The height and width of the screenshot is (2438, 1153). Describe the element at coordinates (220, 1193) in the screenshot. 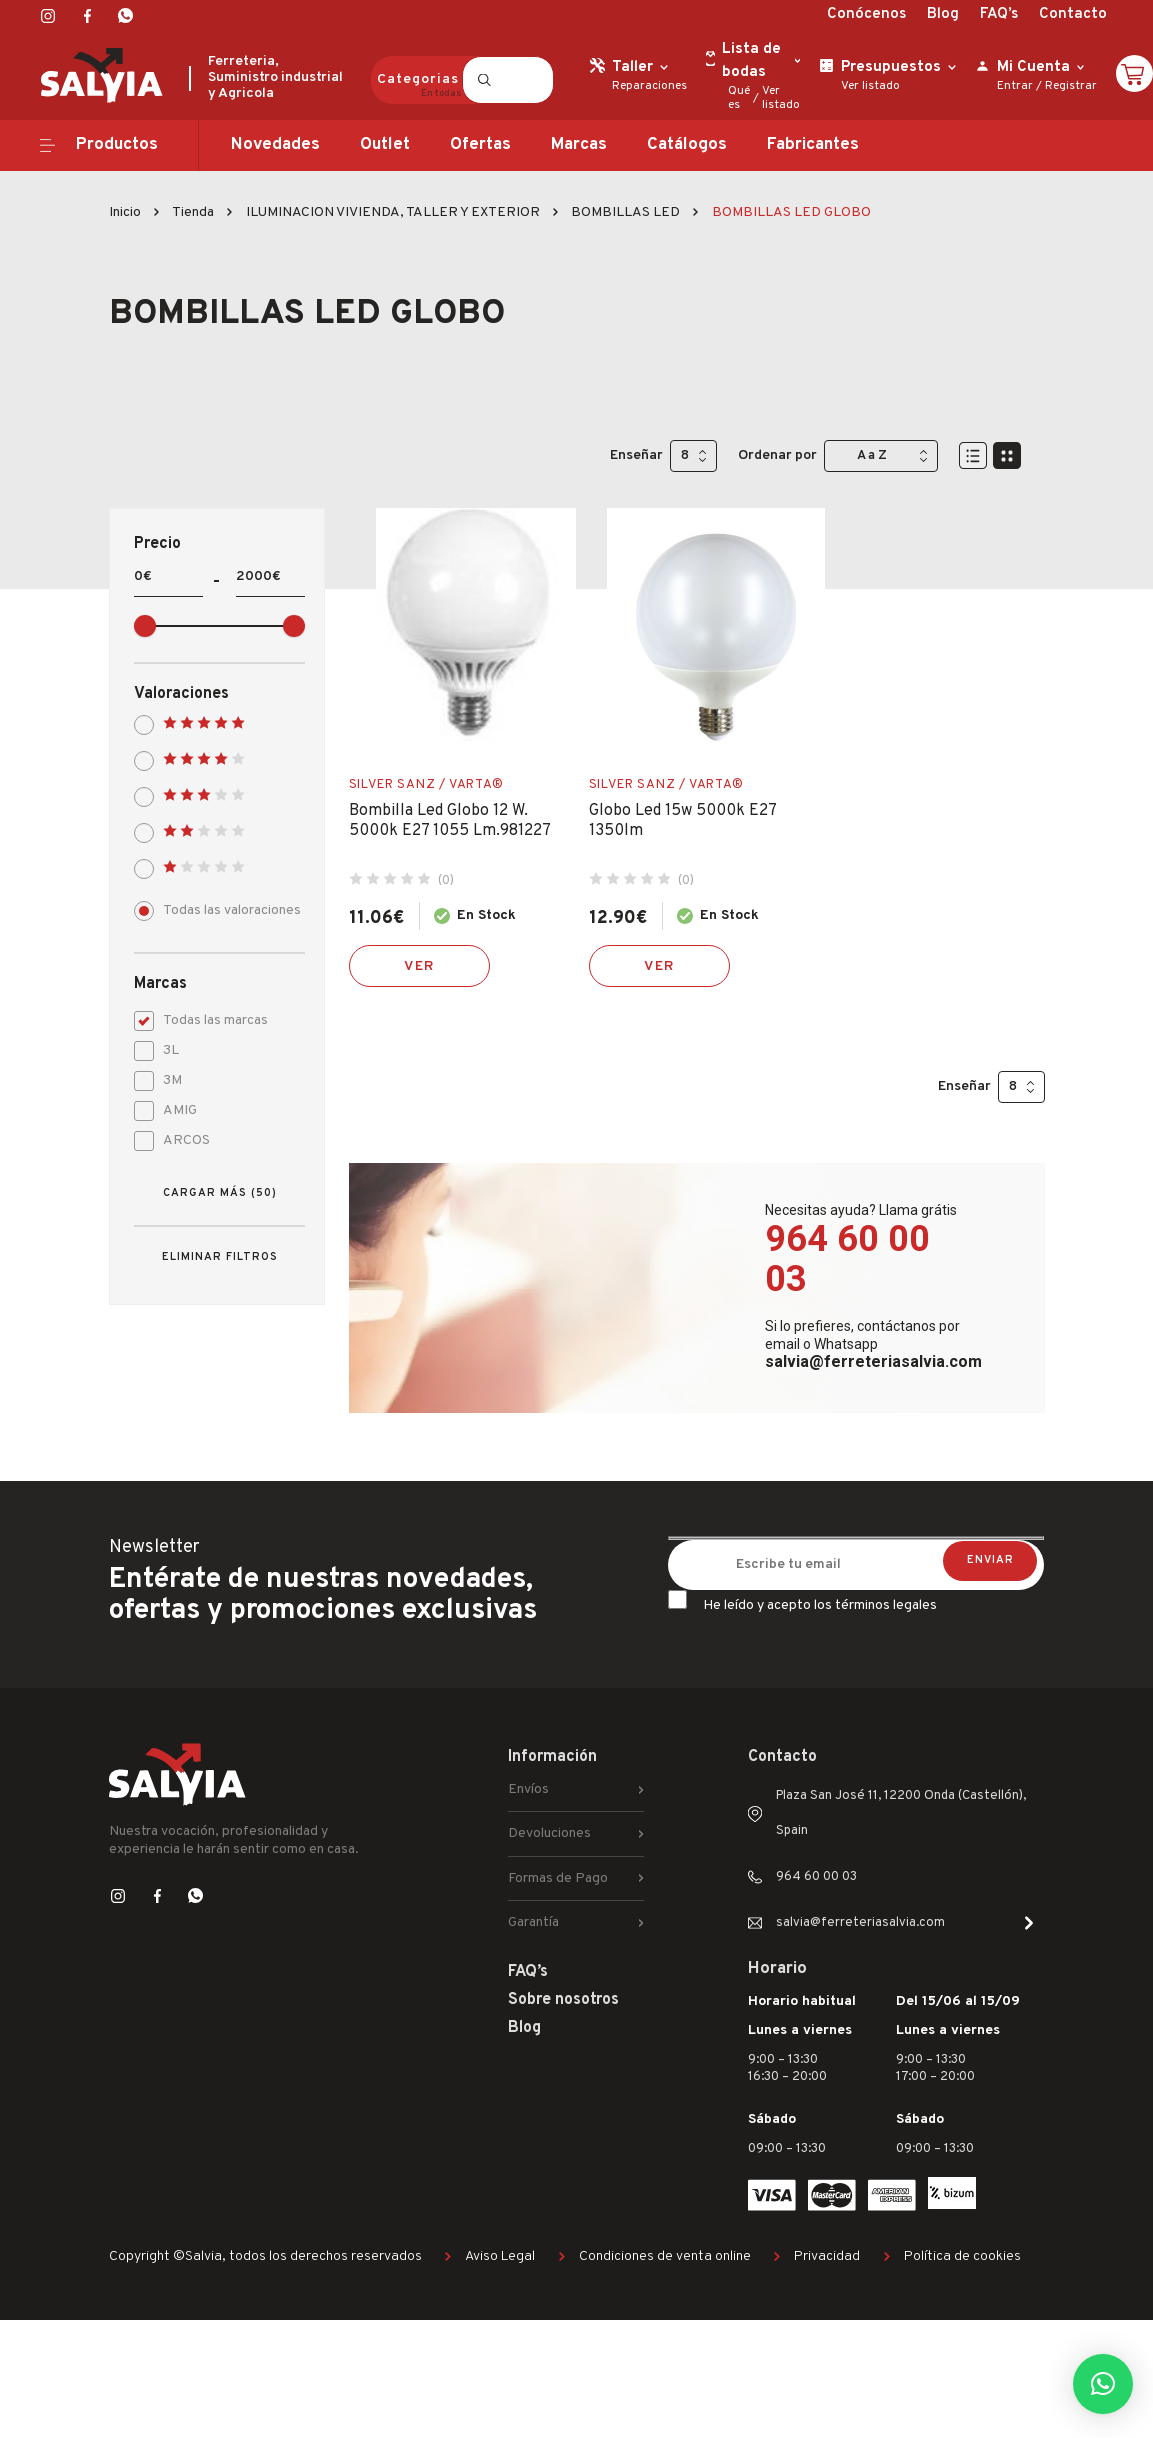

I see `Cargar más (50)` at that location.